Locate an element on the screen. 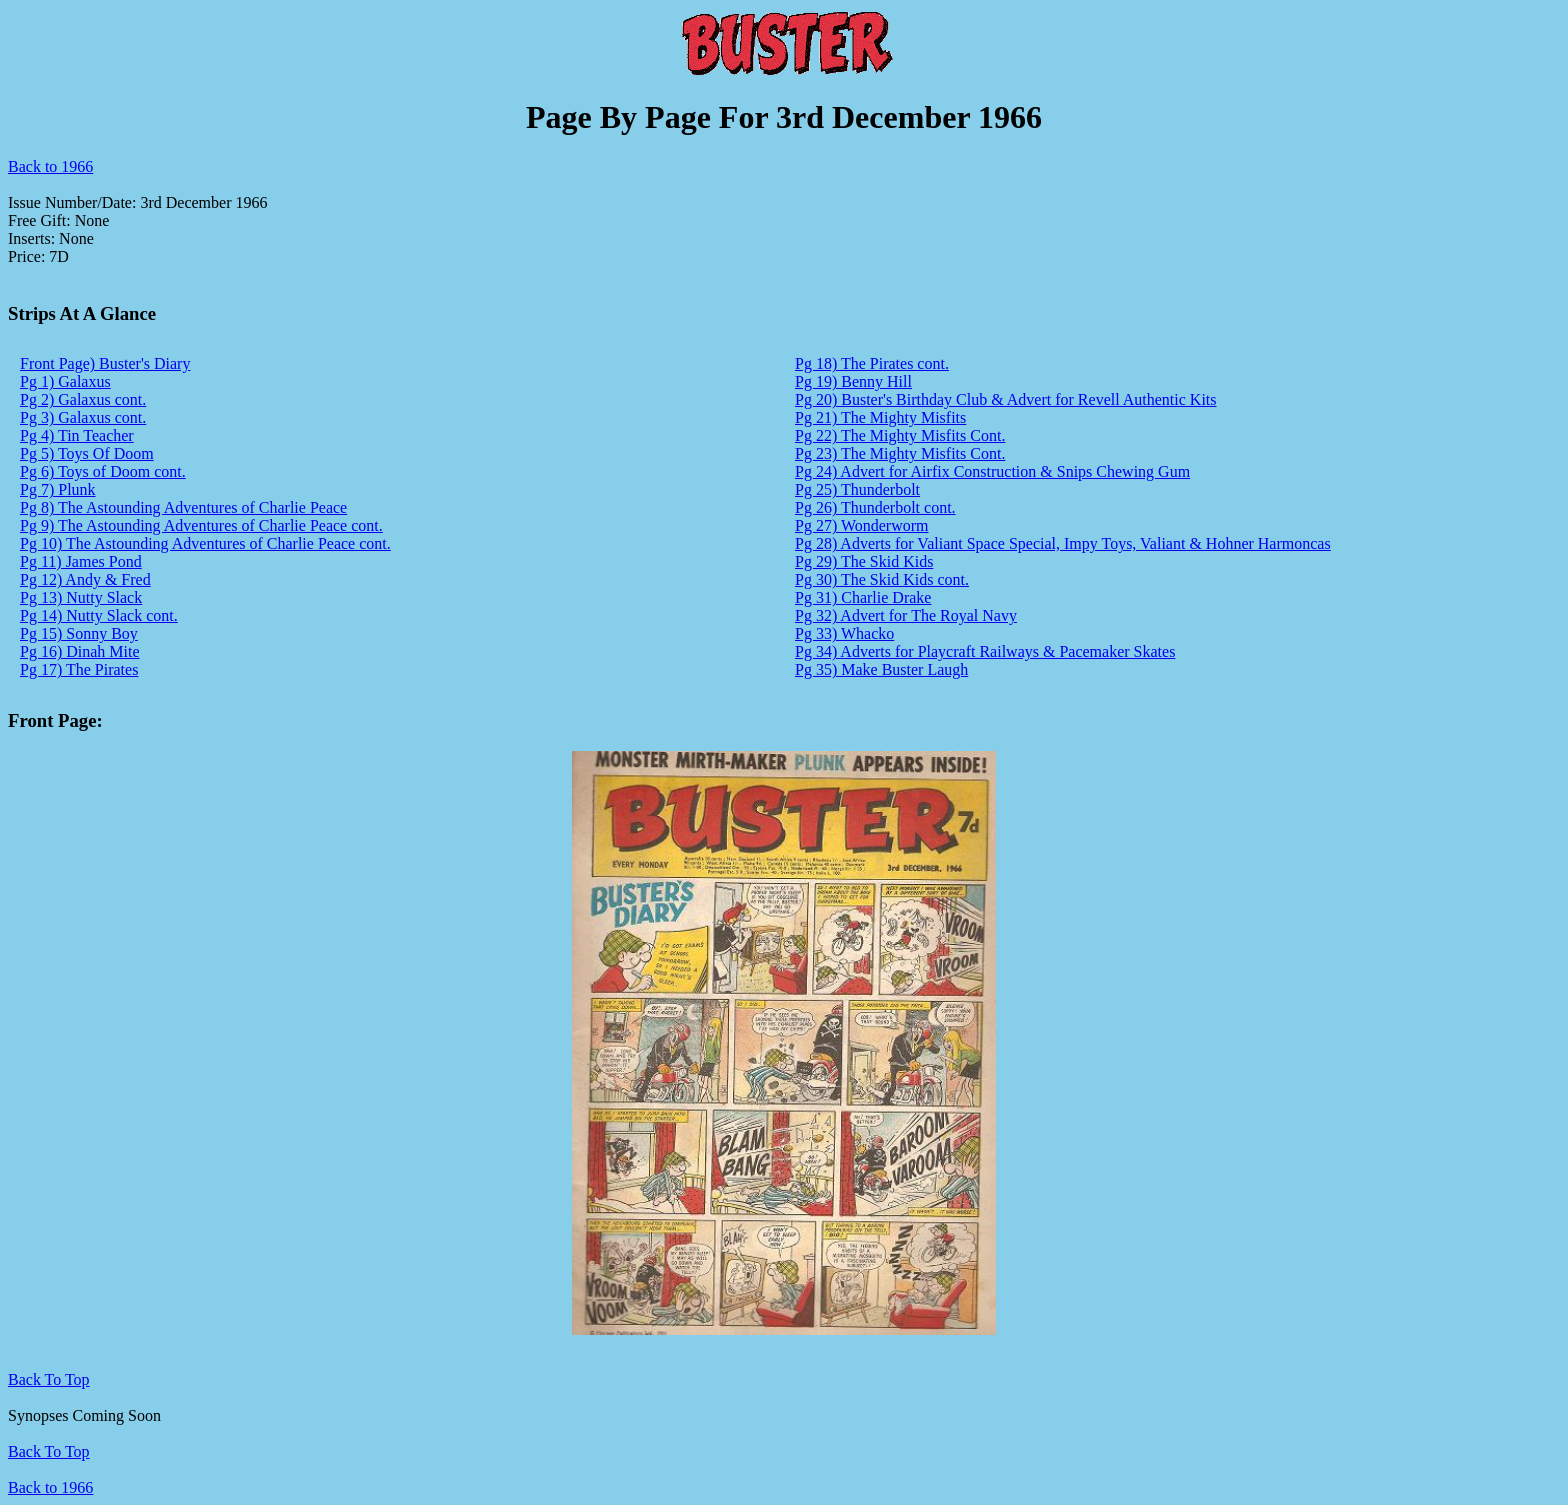  Pg 26) Thunderbolt cont. is located at coordinates (875, 507).